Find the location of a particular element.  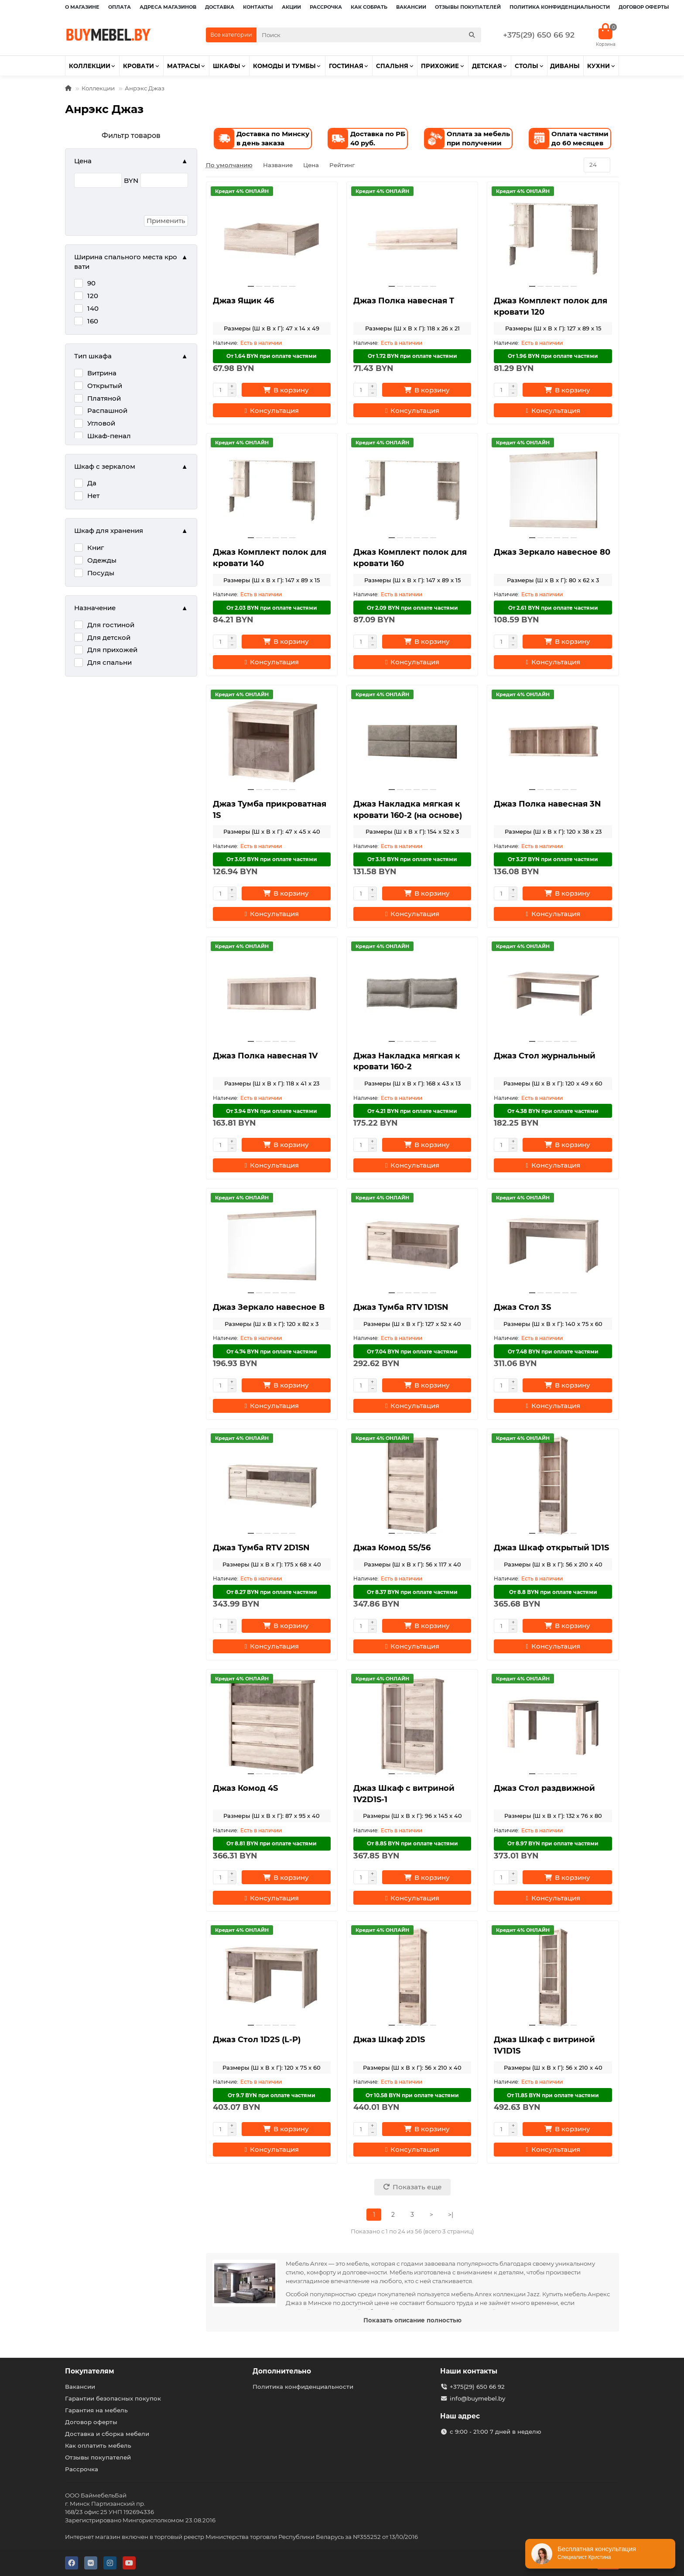

Комоды и тумбы is located at coordinates (284, 65).